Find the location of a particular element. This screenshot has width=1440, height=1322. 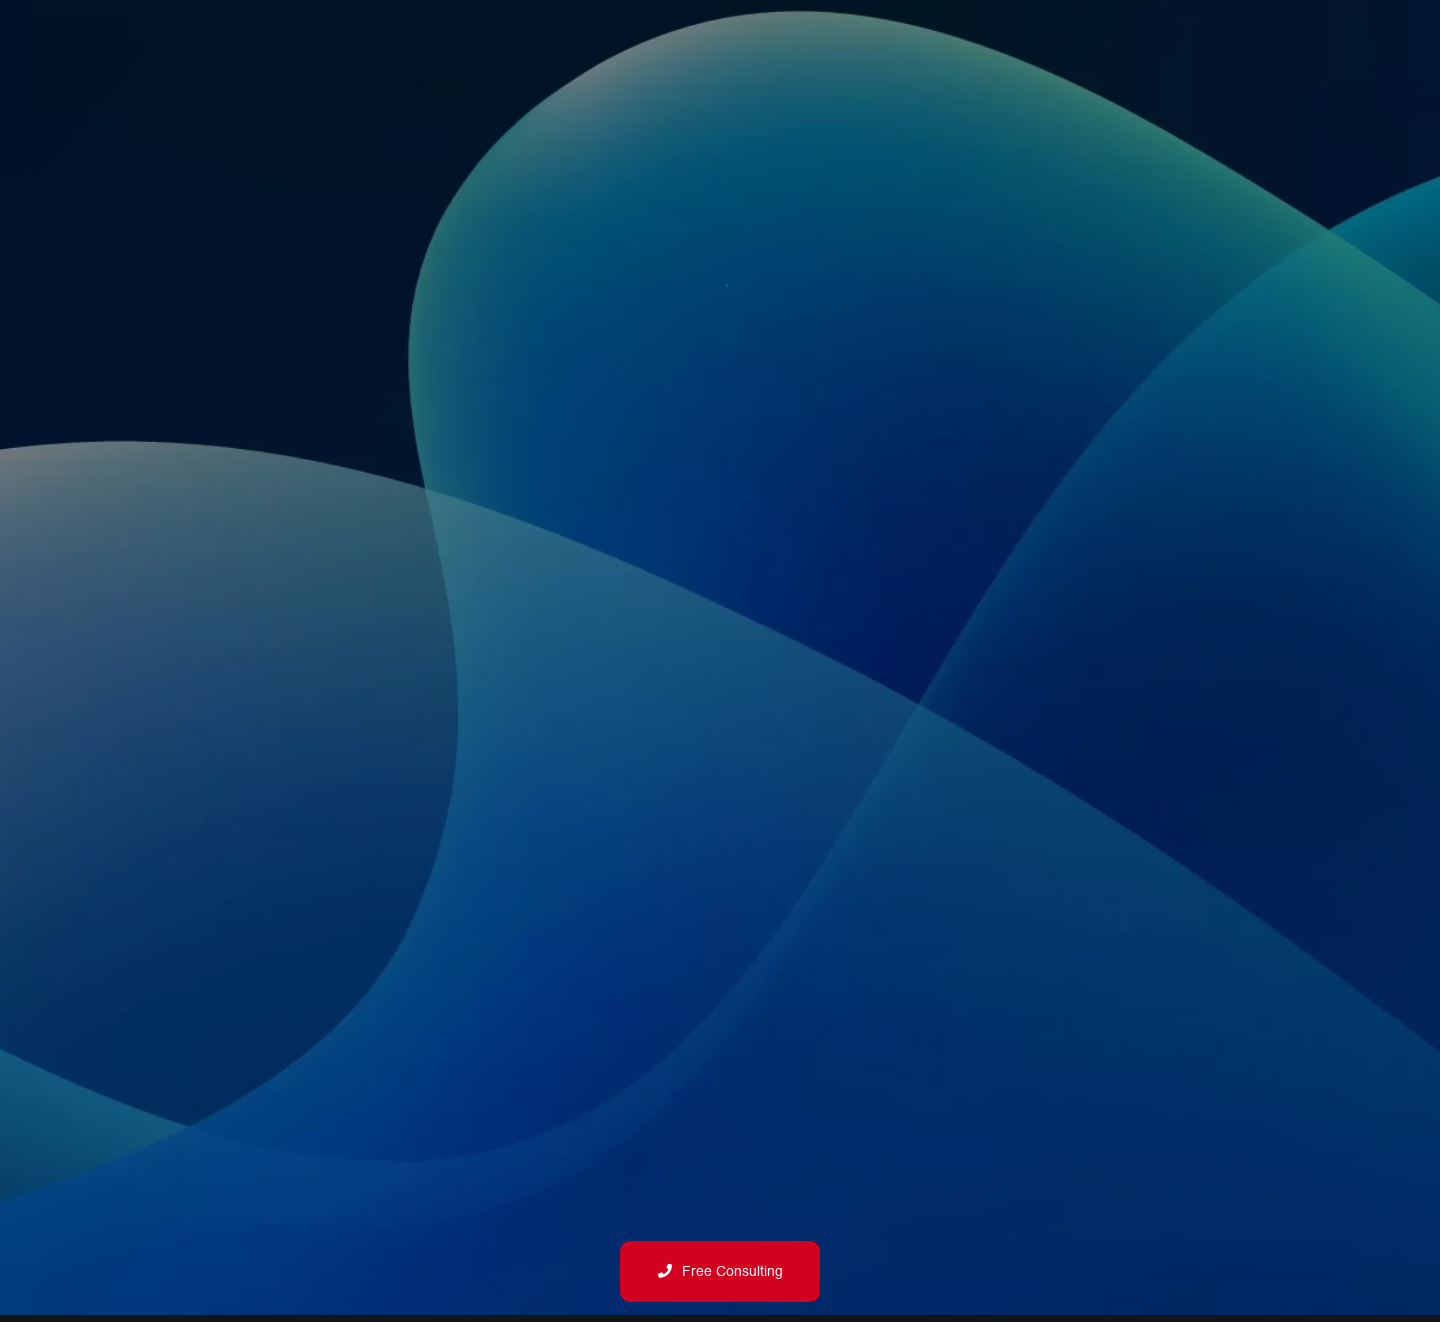

Free Consulting is located at coordinates (720, 1271).